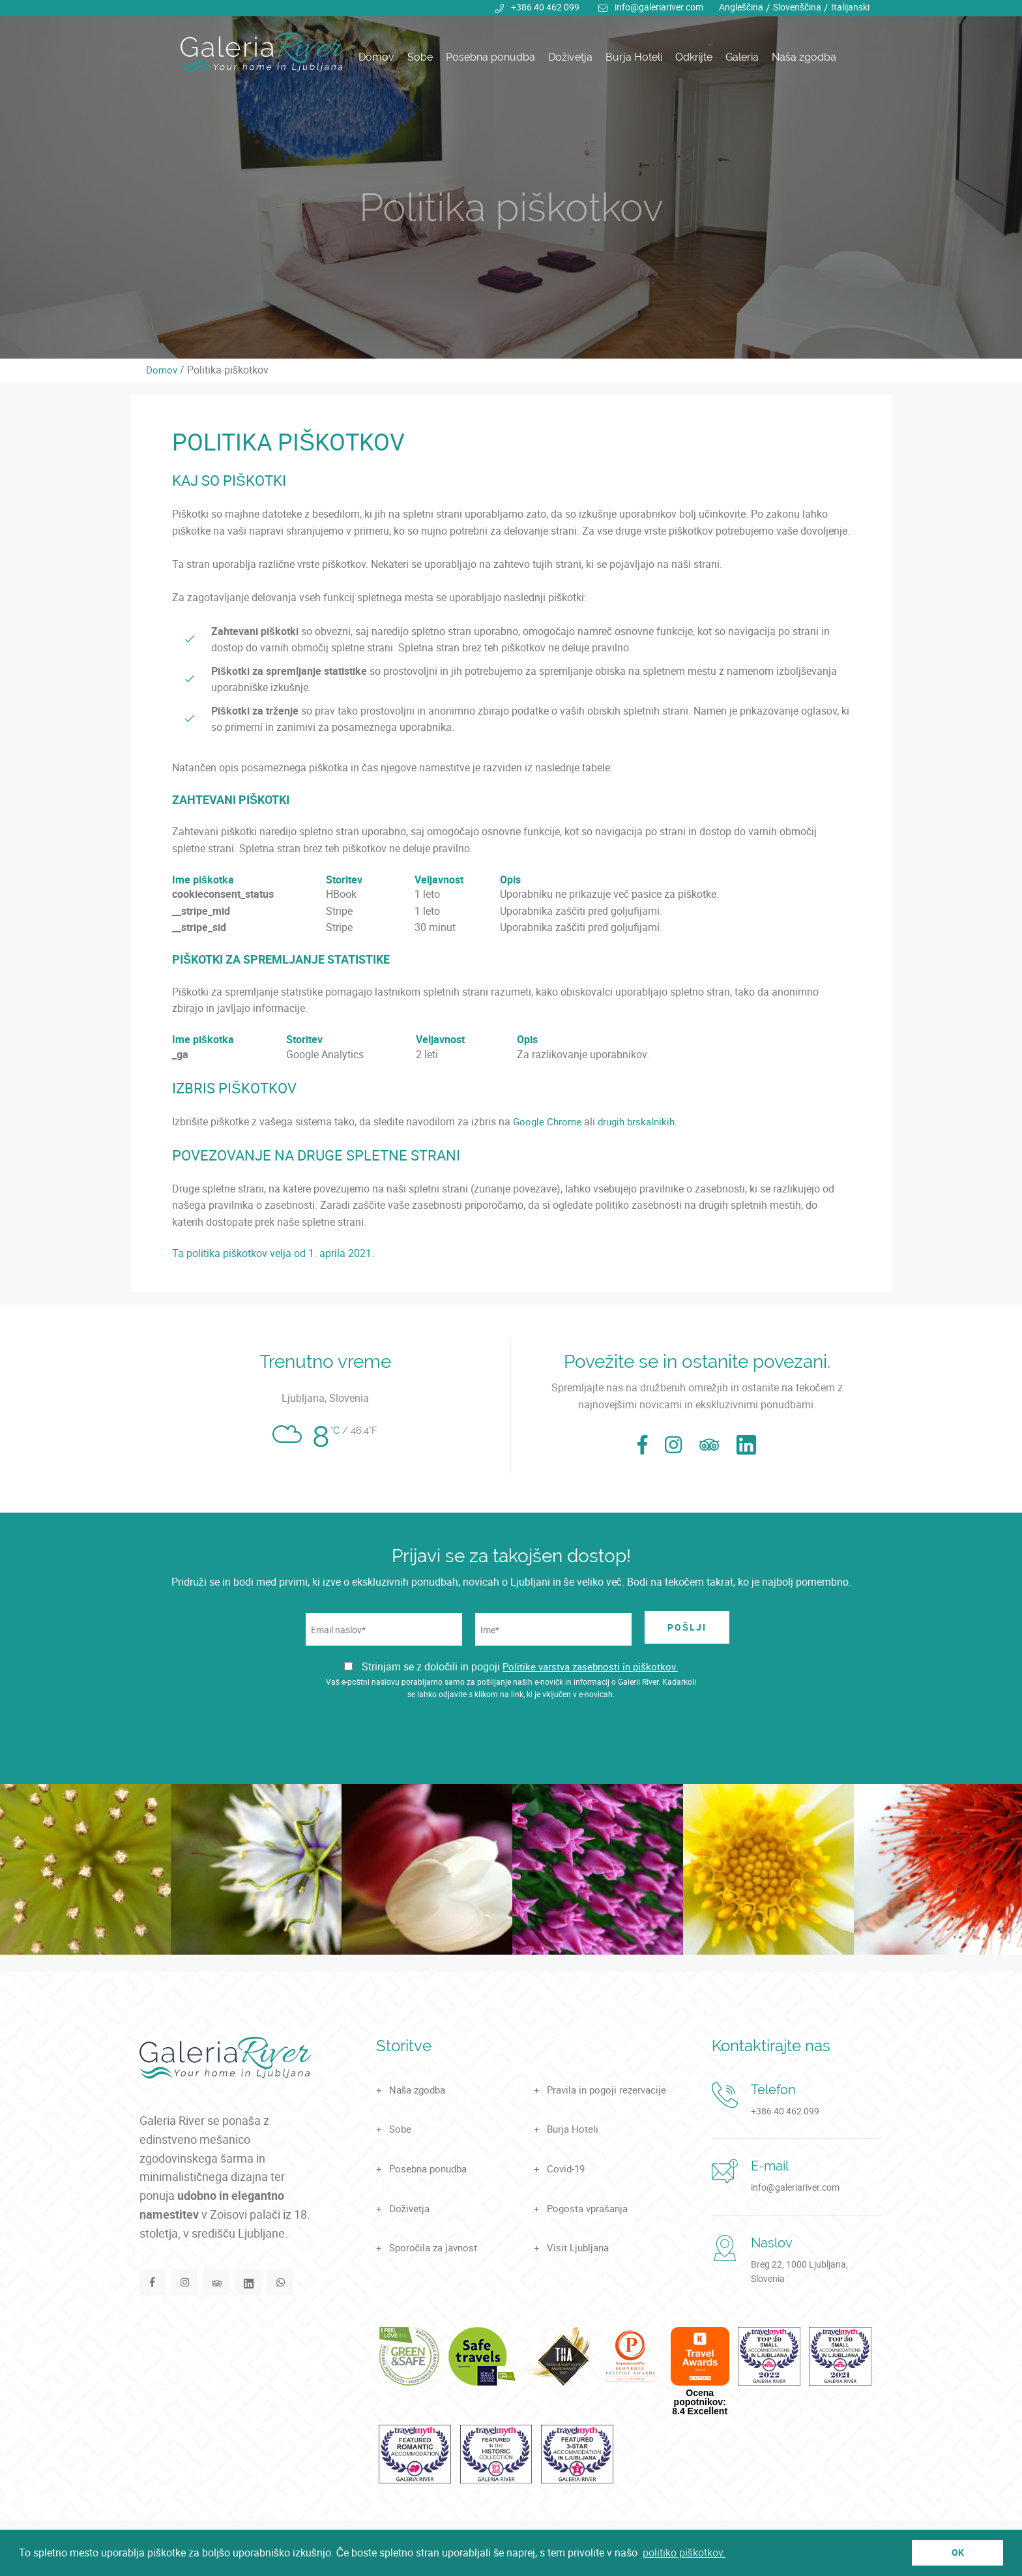 Image resolution: width=1022 pixels, height=2576 pixels. What do you see at coordinates (659, 7) in the screenshot?
I see `info@galeriariver.com` at bounding box center [659, 7].